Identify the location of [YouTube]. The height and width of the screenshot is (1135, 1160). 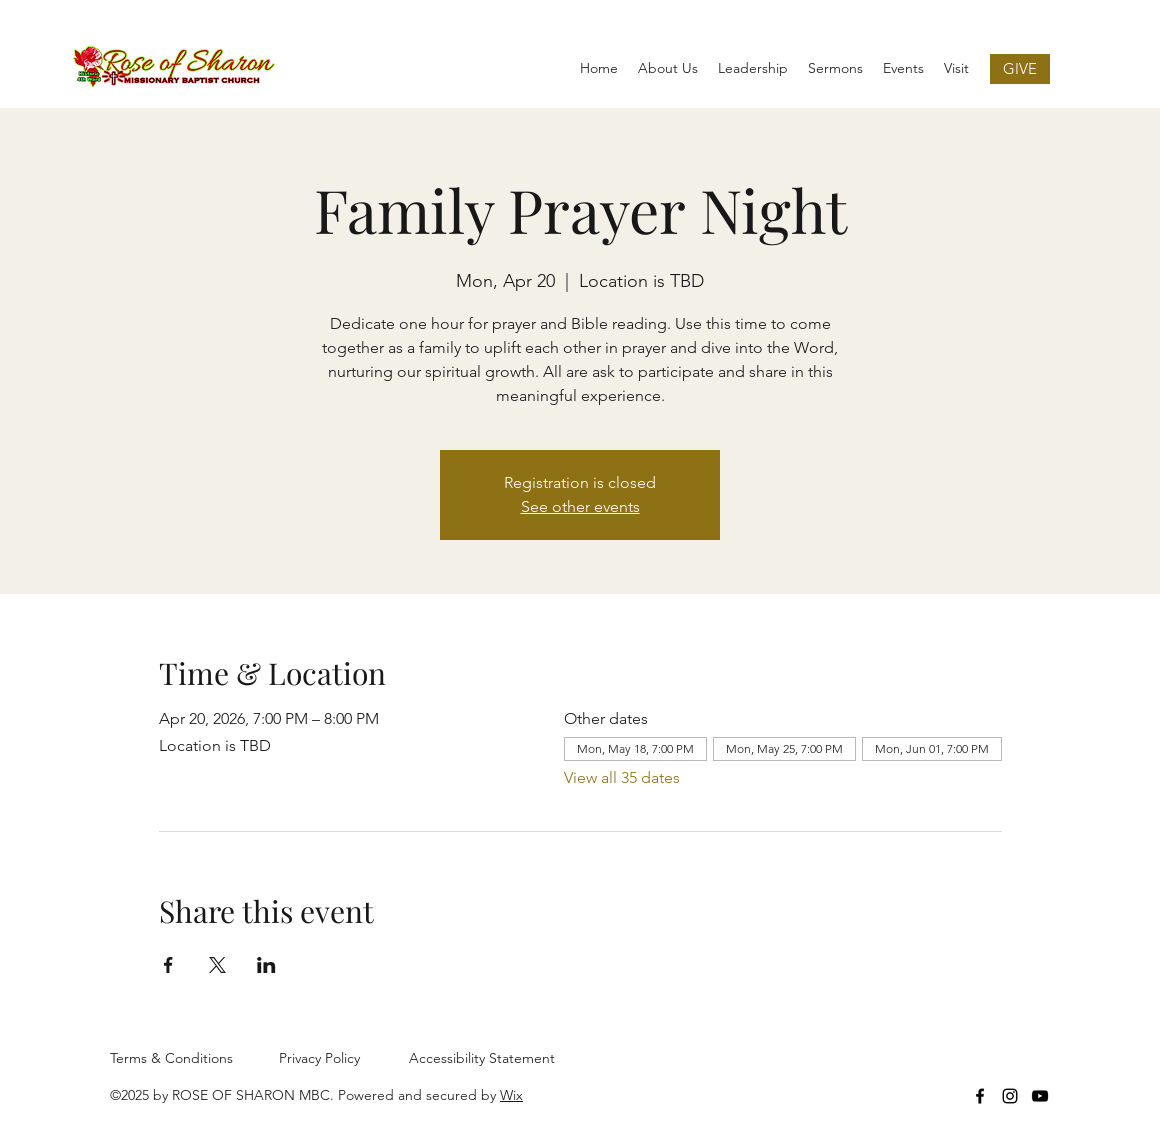
(1040, 1096).